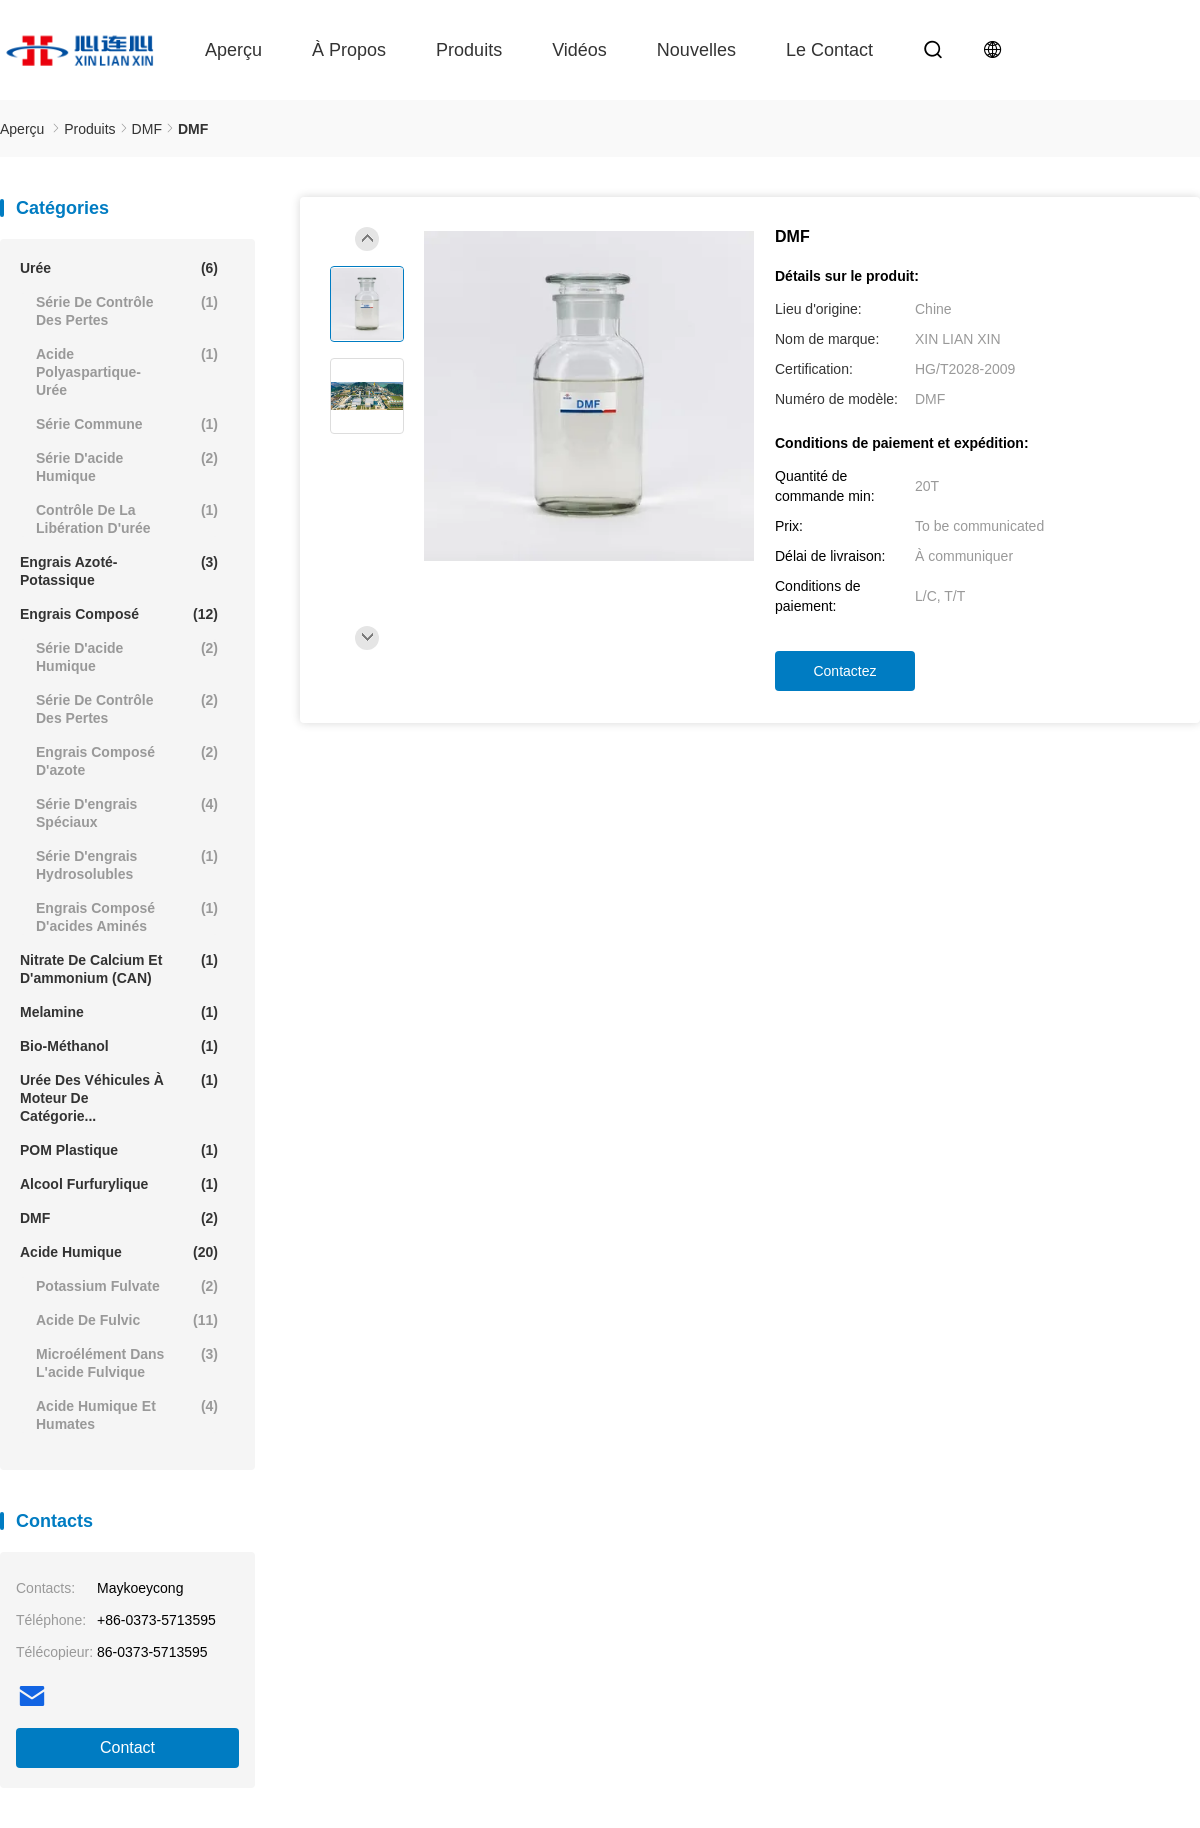 The image size is (1200, 1828). I want to click on Aperçu, so click(233, 50).